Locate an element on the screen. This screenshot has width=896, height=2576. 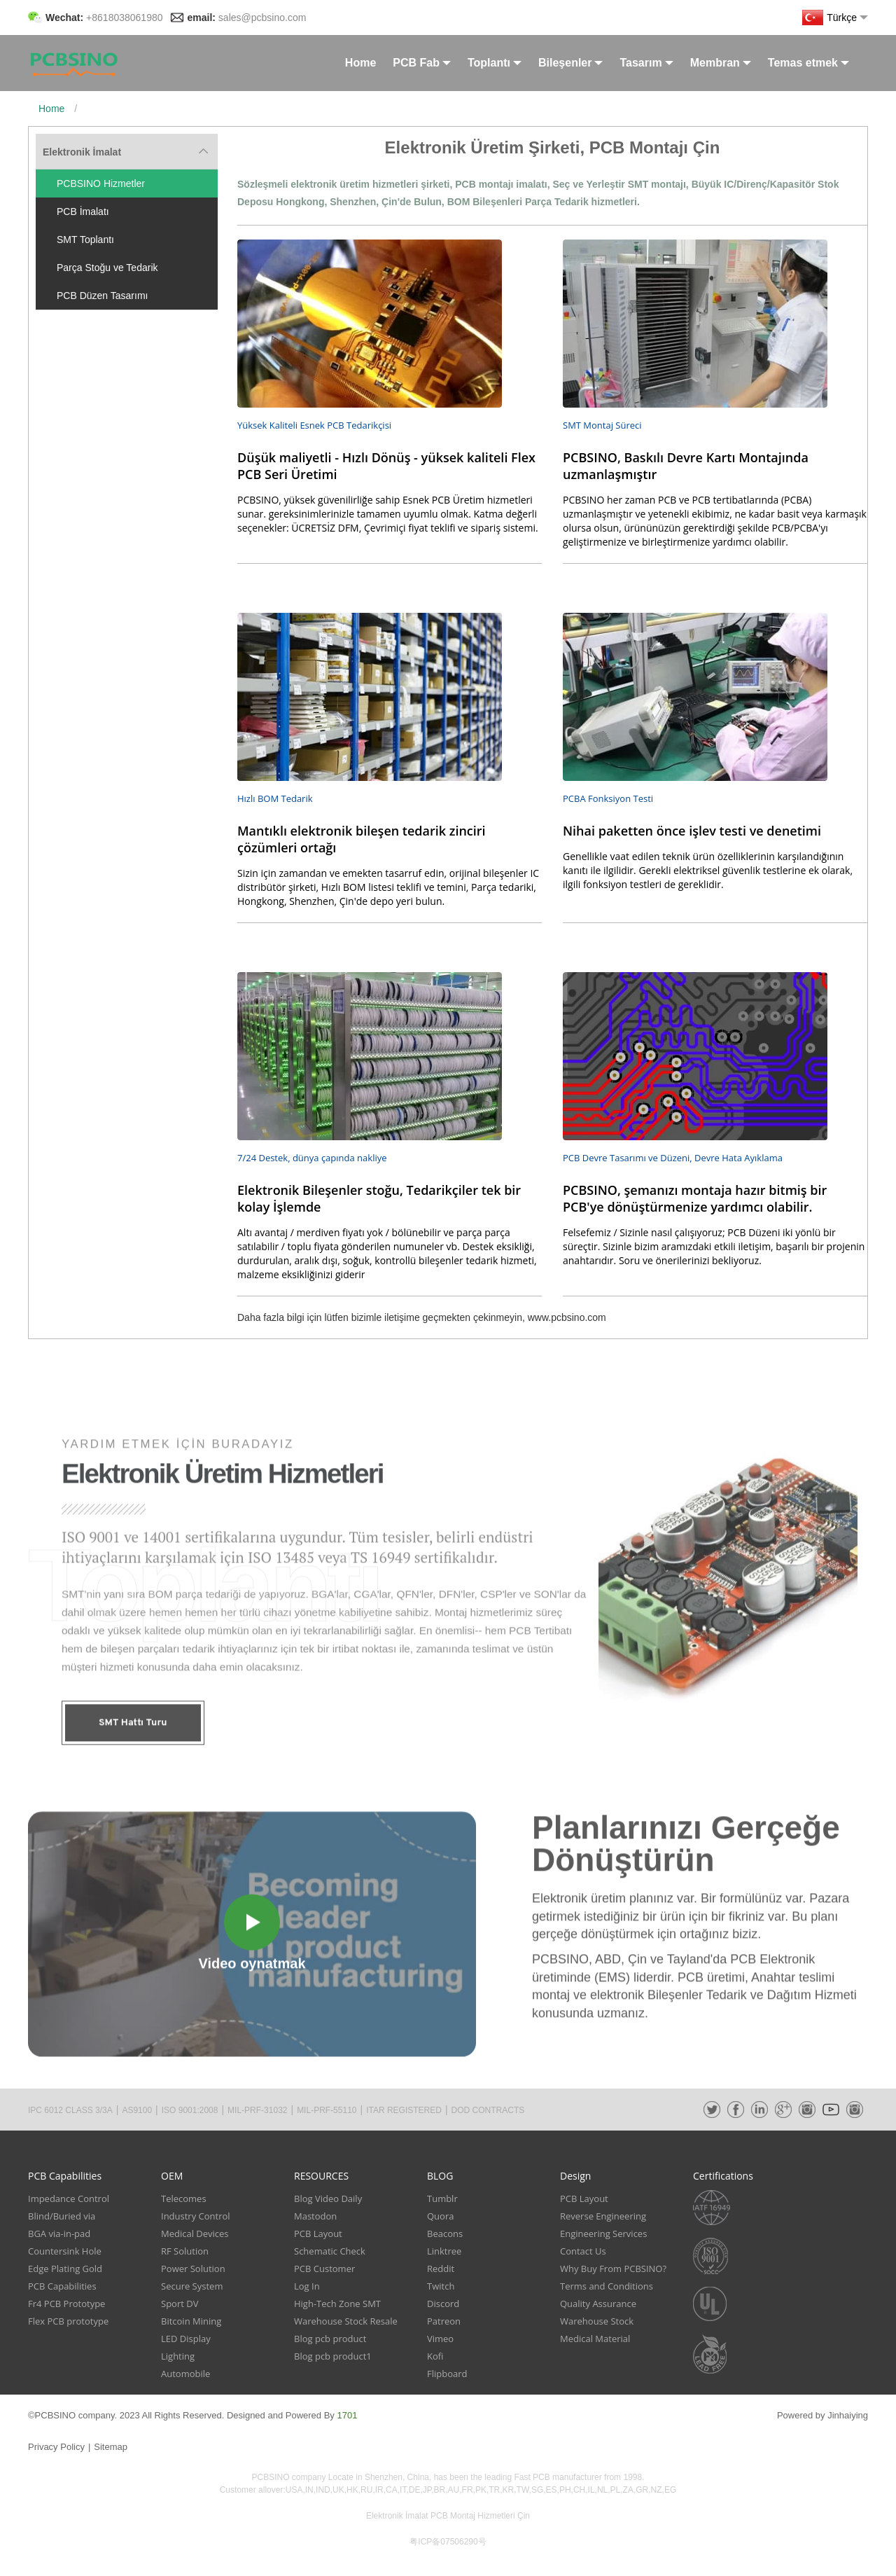
AS9100 is located at coordinates (137, 2110).